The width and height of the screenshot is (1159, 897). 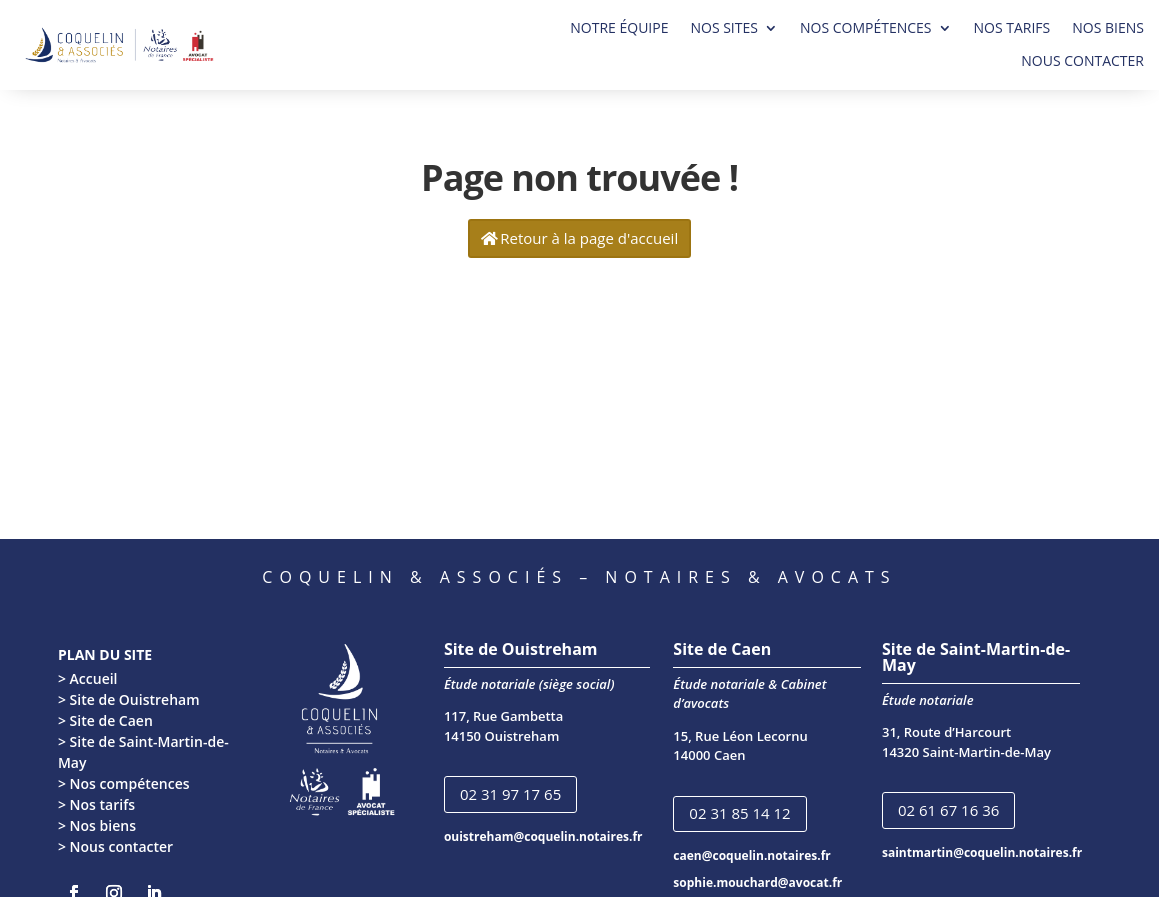 What do you see at coordinates (543, 836) in the screenshot?
I see `ouistreham@coquelin.notaires.fr` at bounding box center [543, 836].